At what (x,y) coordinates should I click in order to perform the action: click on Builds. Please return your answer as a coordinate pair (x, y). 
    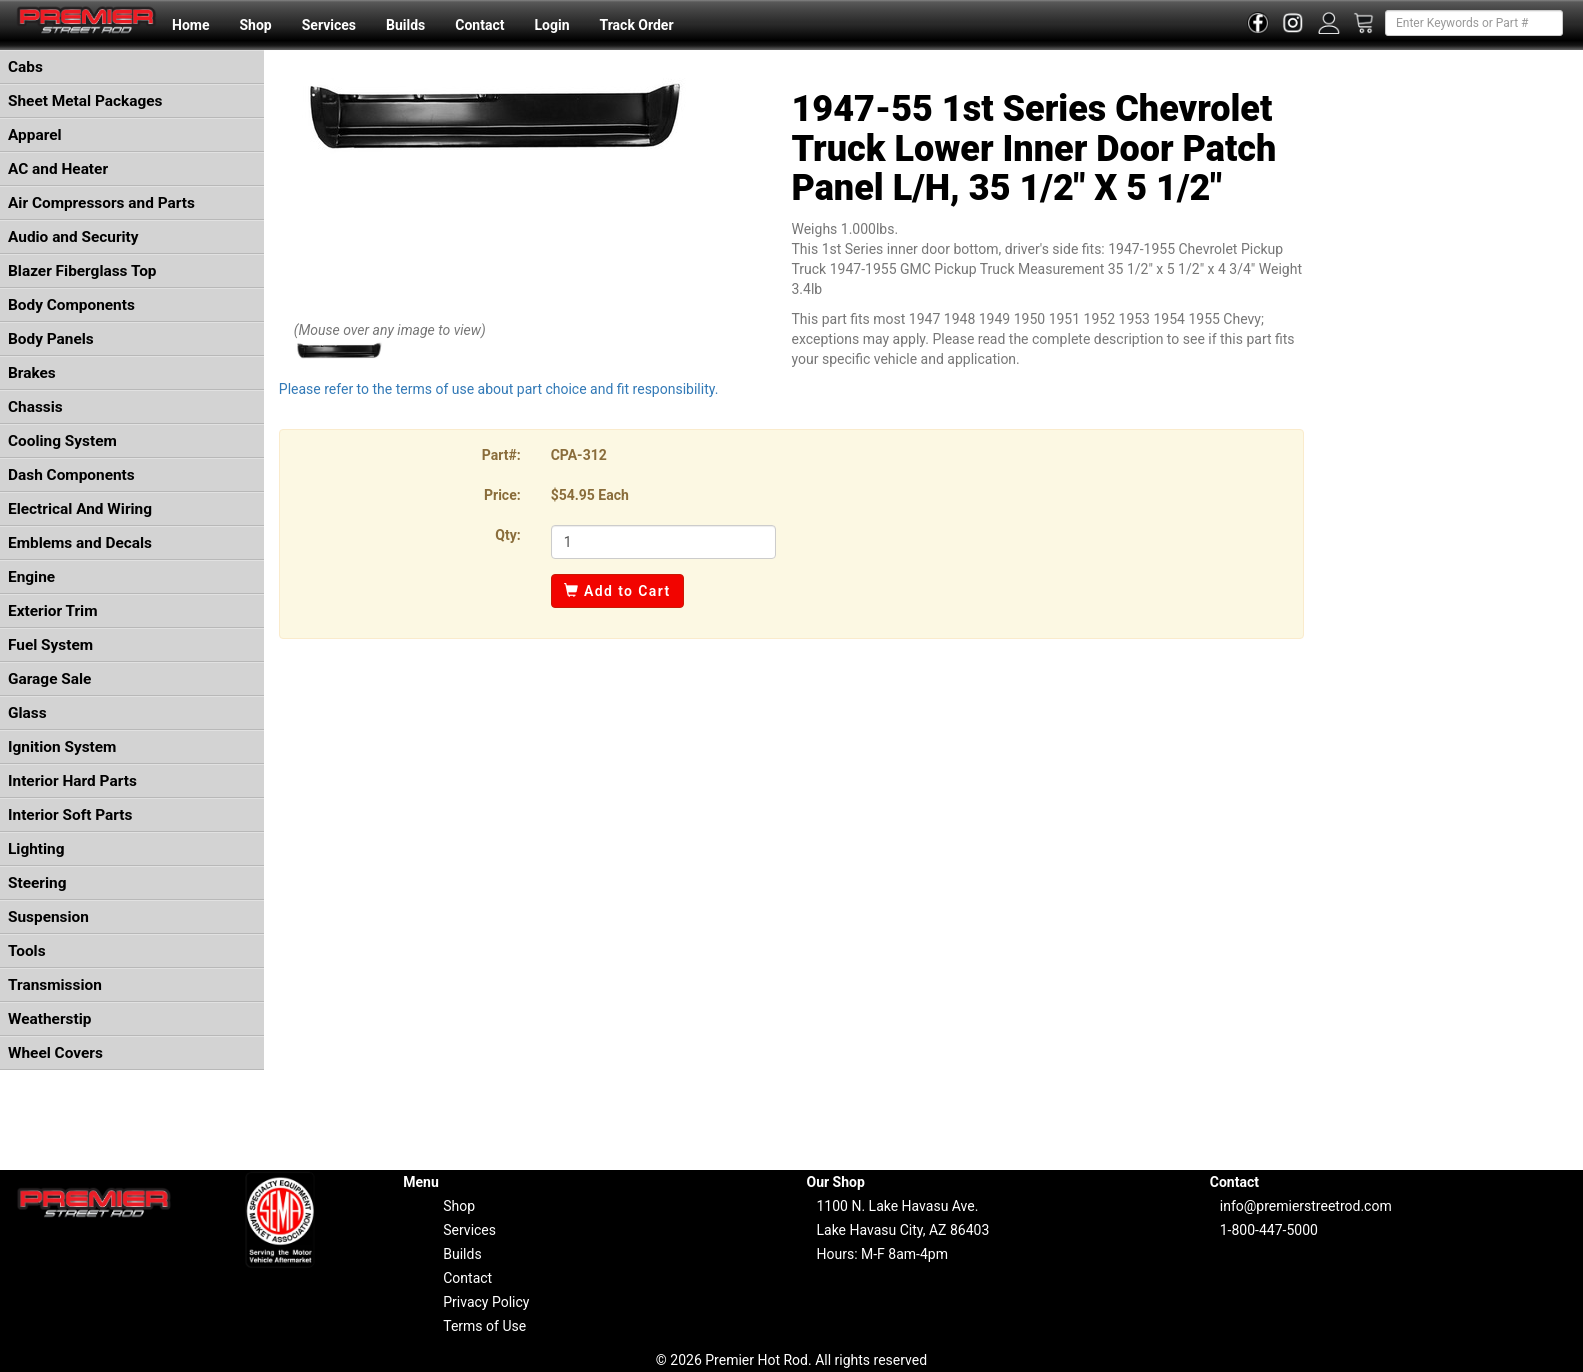
    Looking at the image, I should click on (405, 25).